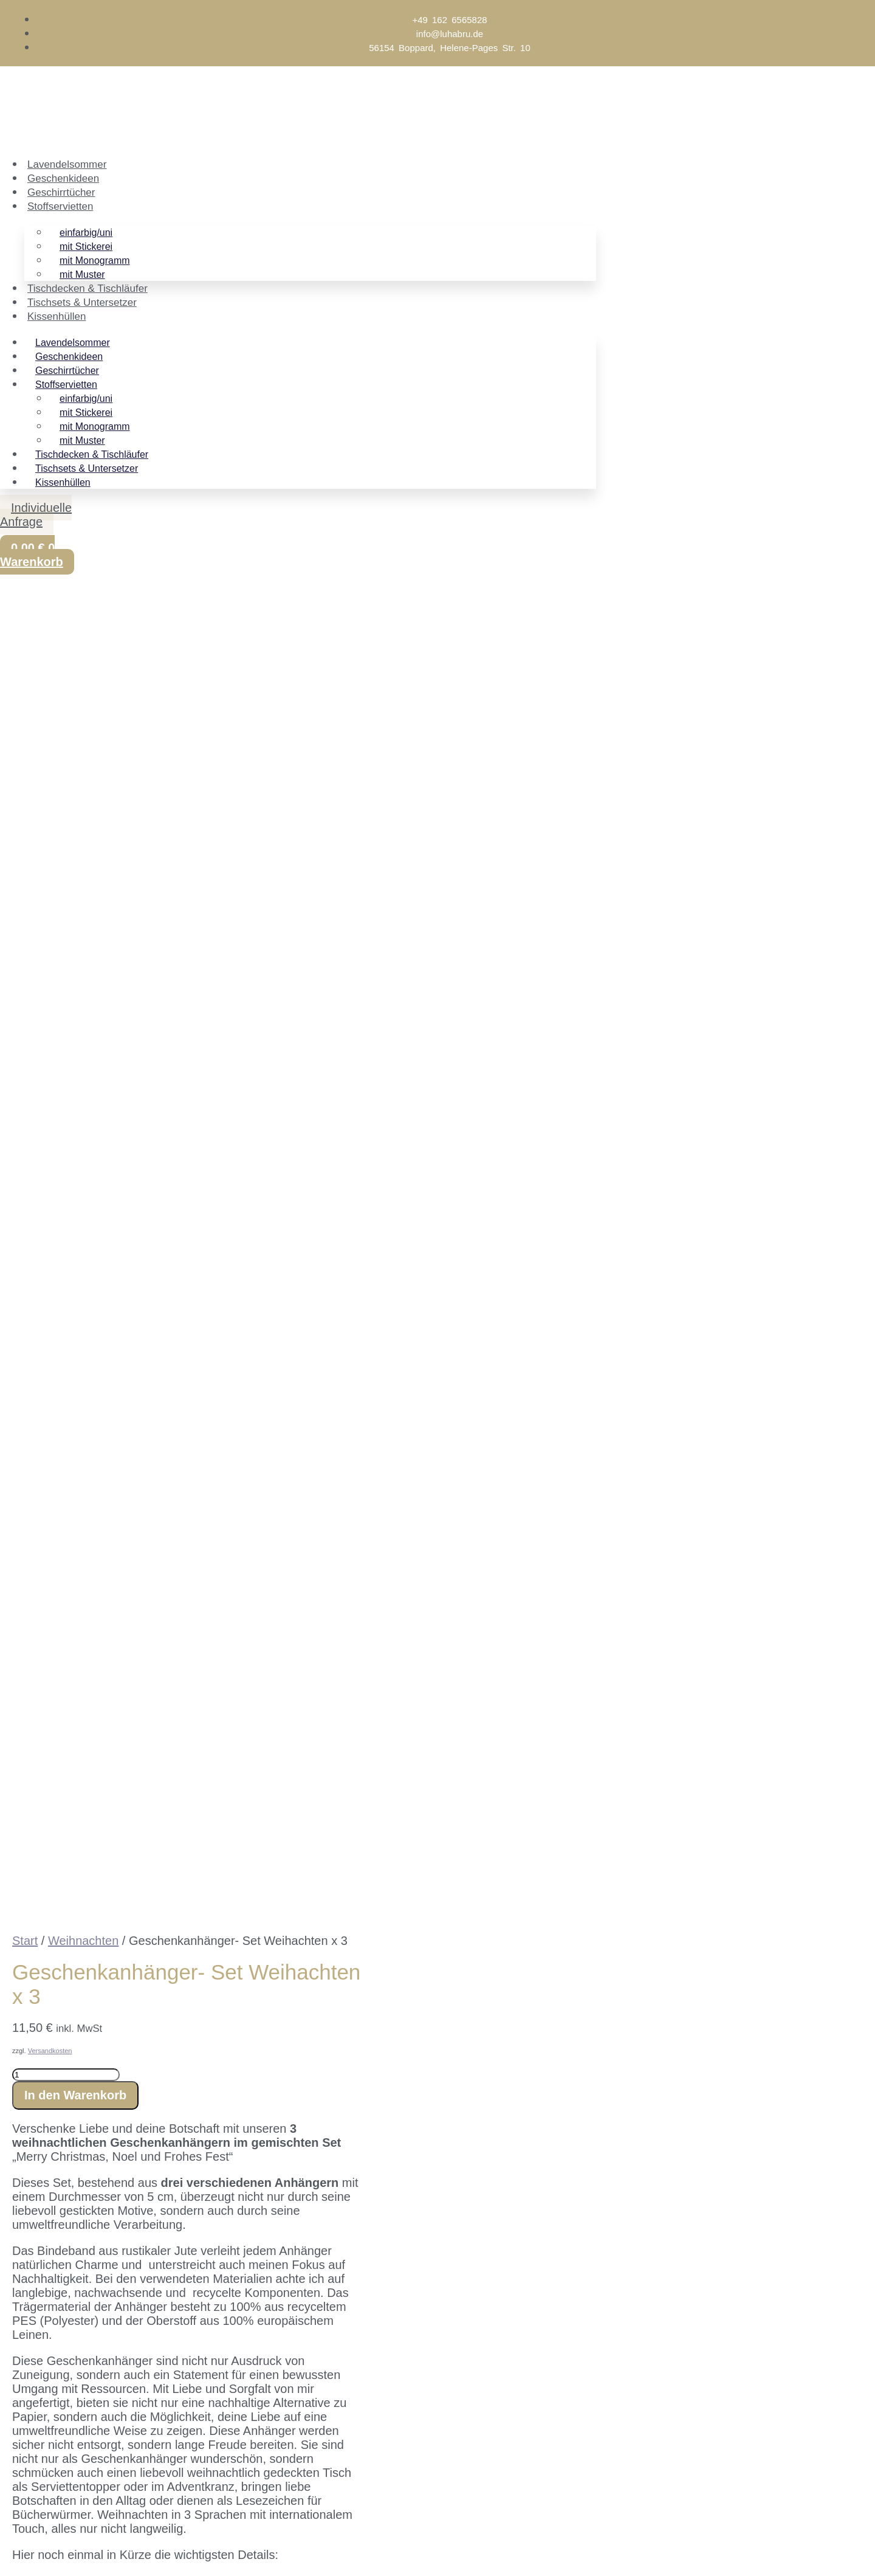 Image resolution: width=875 pixels, height=2576 pixels. What do you see at coordinates (56, 316) in the screenshot?
I see `Kissenhüllen` at bounding box center [56, 316].